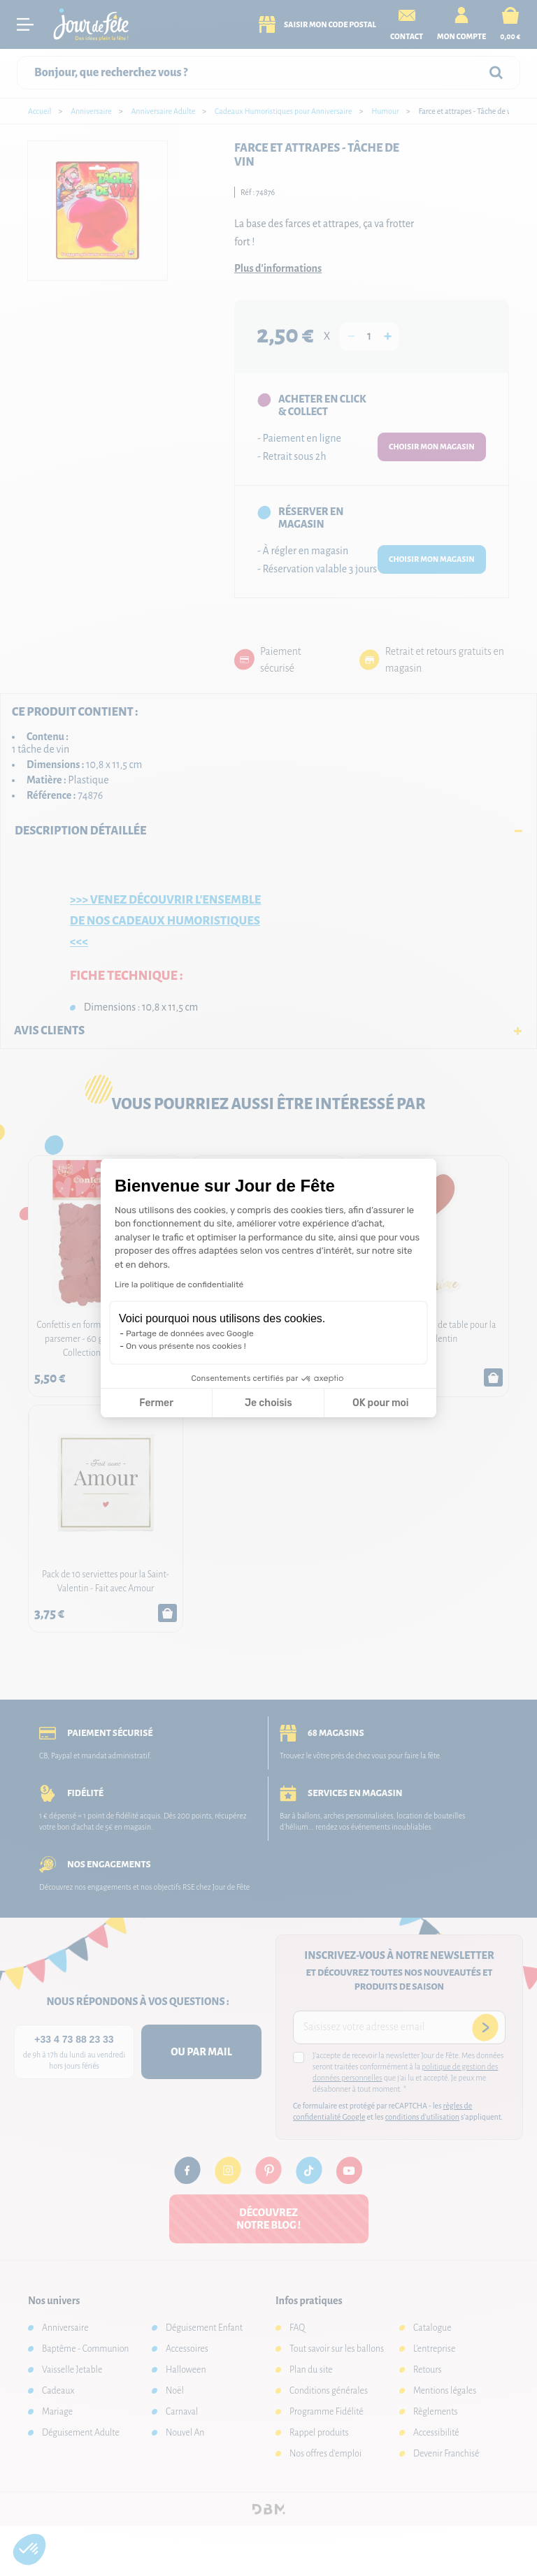 The image size is (537, 2576). What do you see at coordinates (179, 1284) in the screenshot?
I see `Lire la politique de confidentialité` at bounding box center [179, 1284].